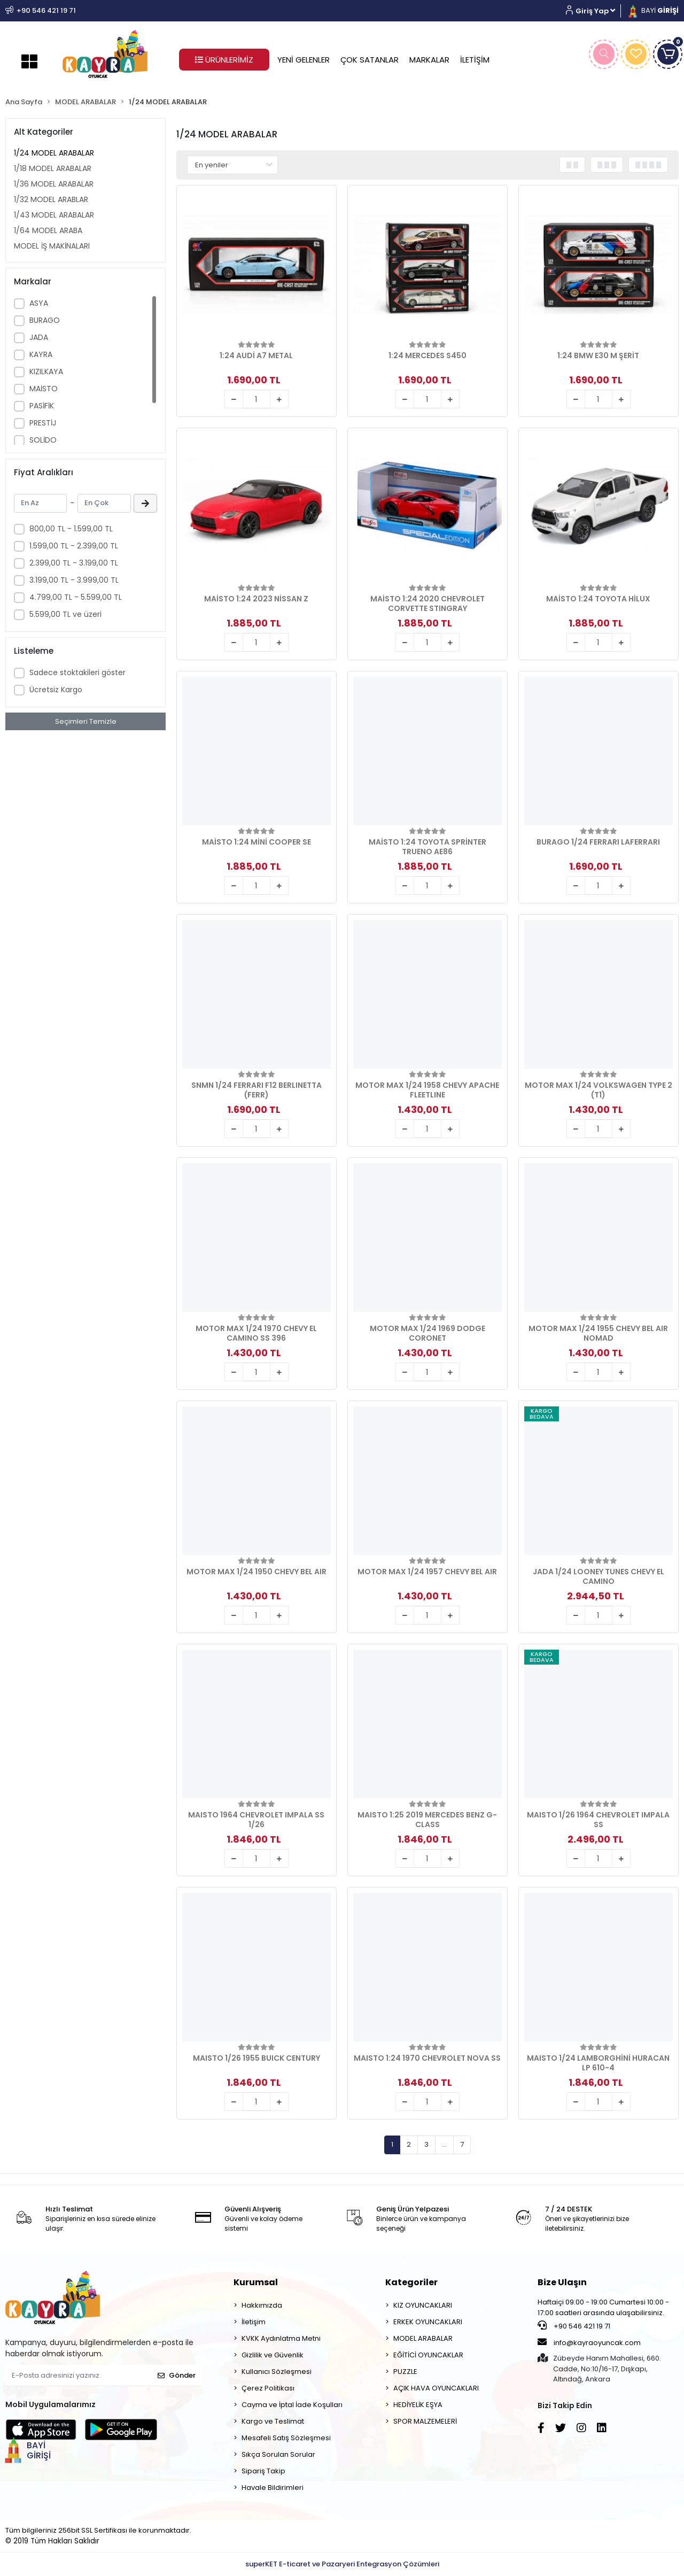 Image resolution: width=684 pixels, height=2576 pixels. I want to click on Seçimleri Temizle, so click(85, 721).